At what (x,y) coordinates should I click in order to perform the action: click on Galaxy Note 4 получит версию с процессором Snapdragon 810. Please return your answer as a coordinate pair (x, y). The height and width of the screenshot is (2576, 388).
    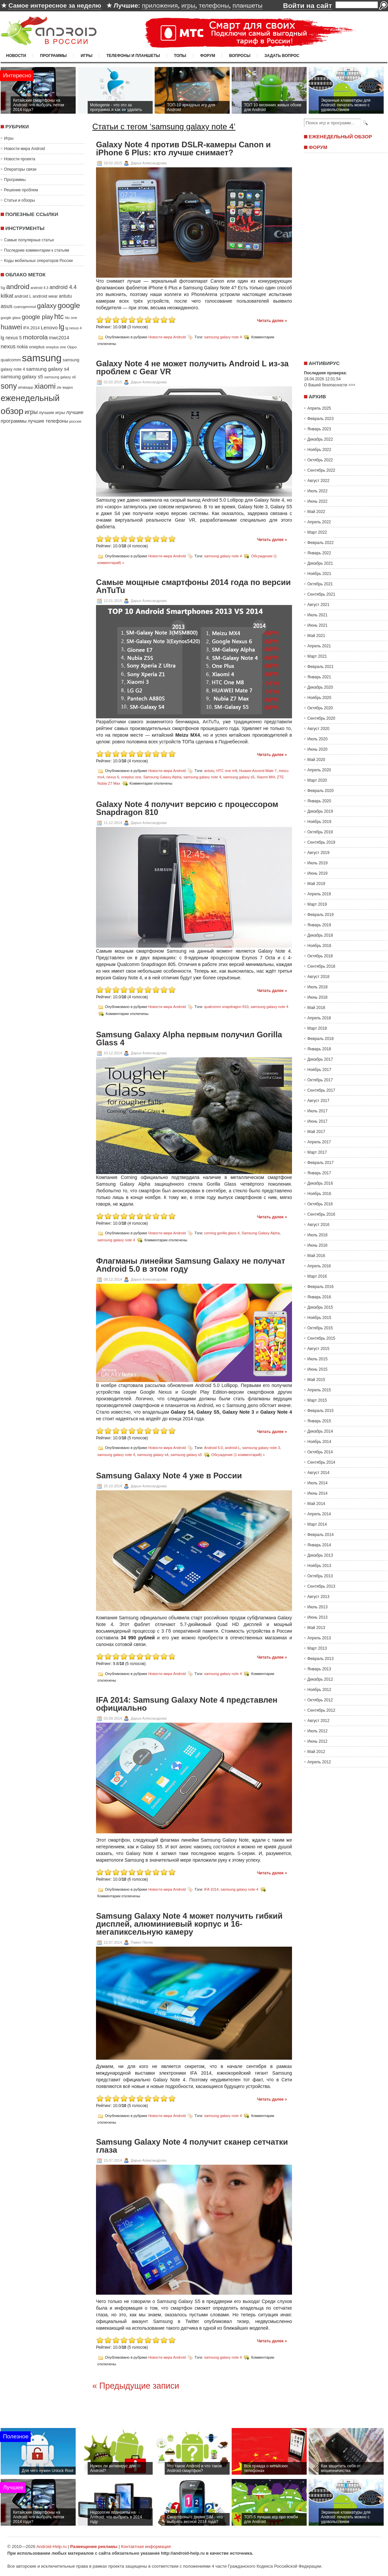
    Looking at the image, I should click on (187, 808).